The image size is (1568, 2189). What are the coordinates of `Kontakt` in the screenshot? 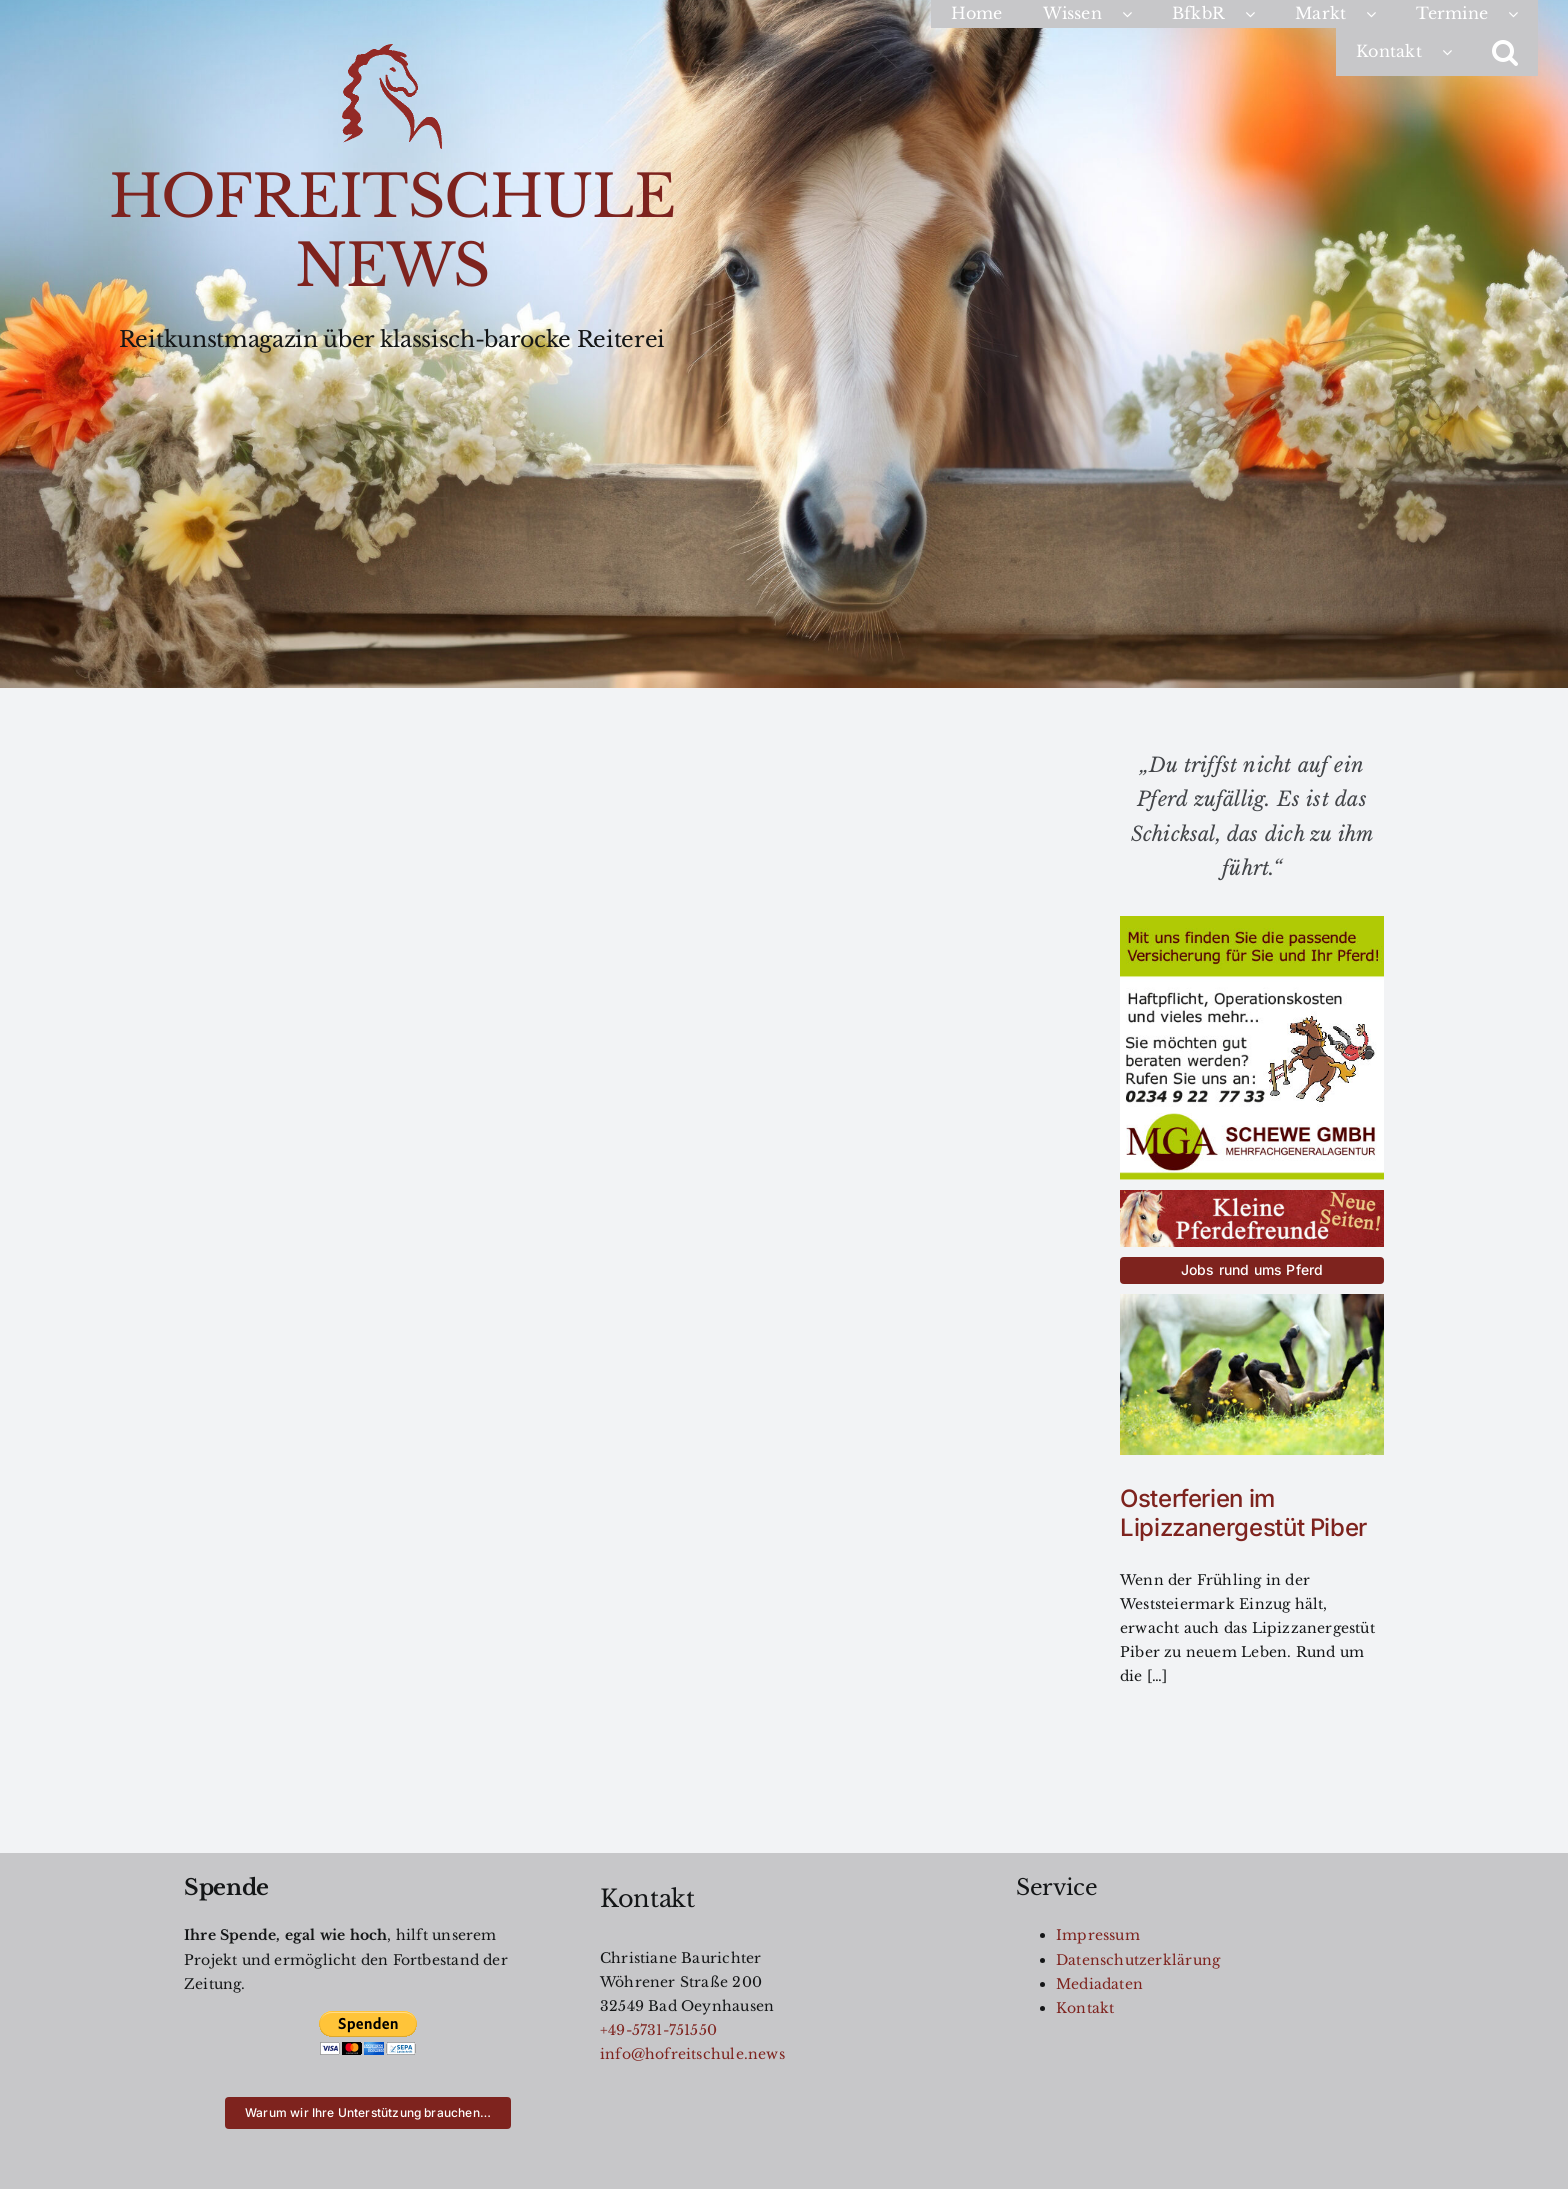 It's located at (1085, 2008).